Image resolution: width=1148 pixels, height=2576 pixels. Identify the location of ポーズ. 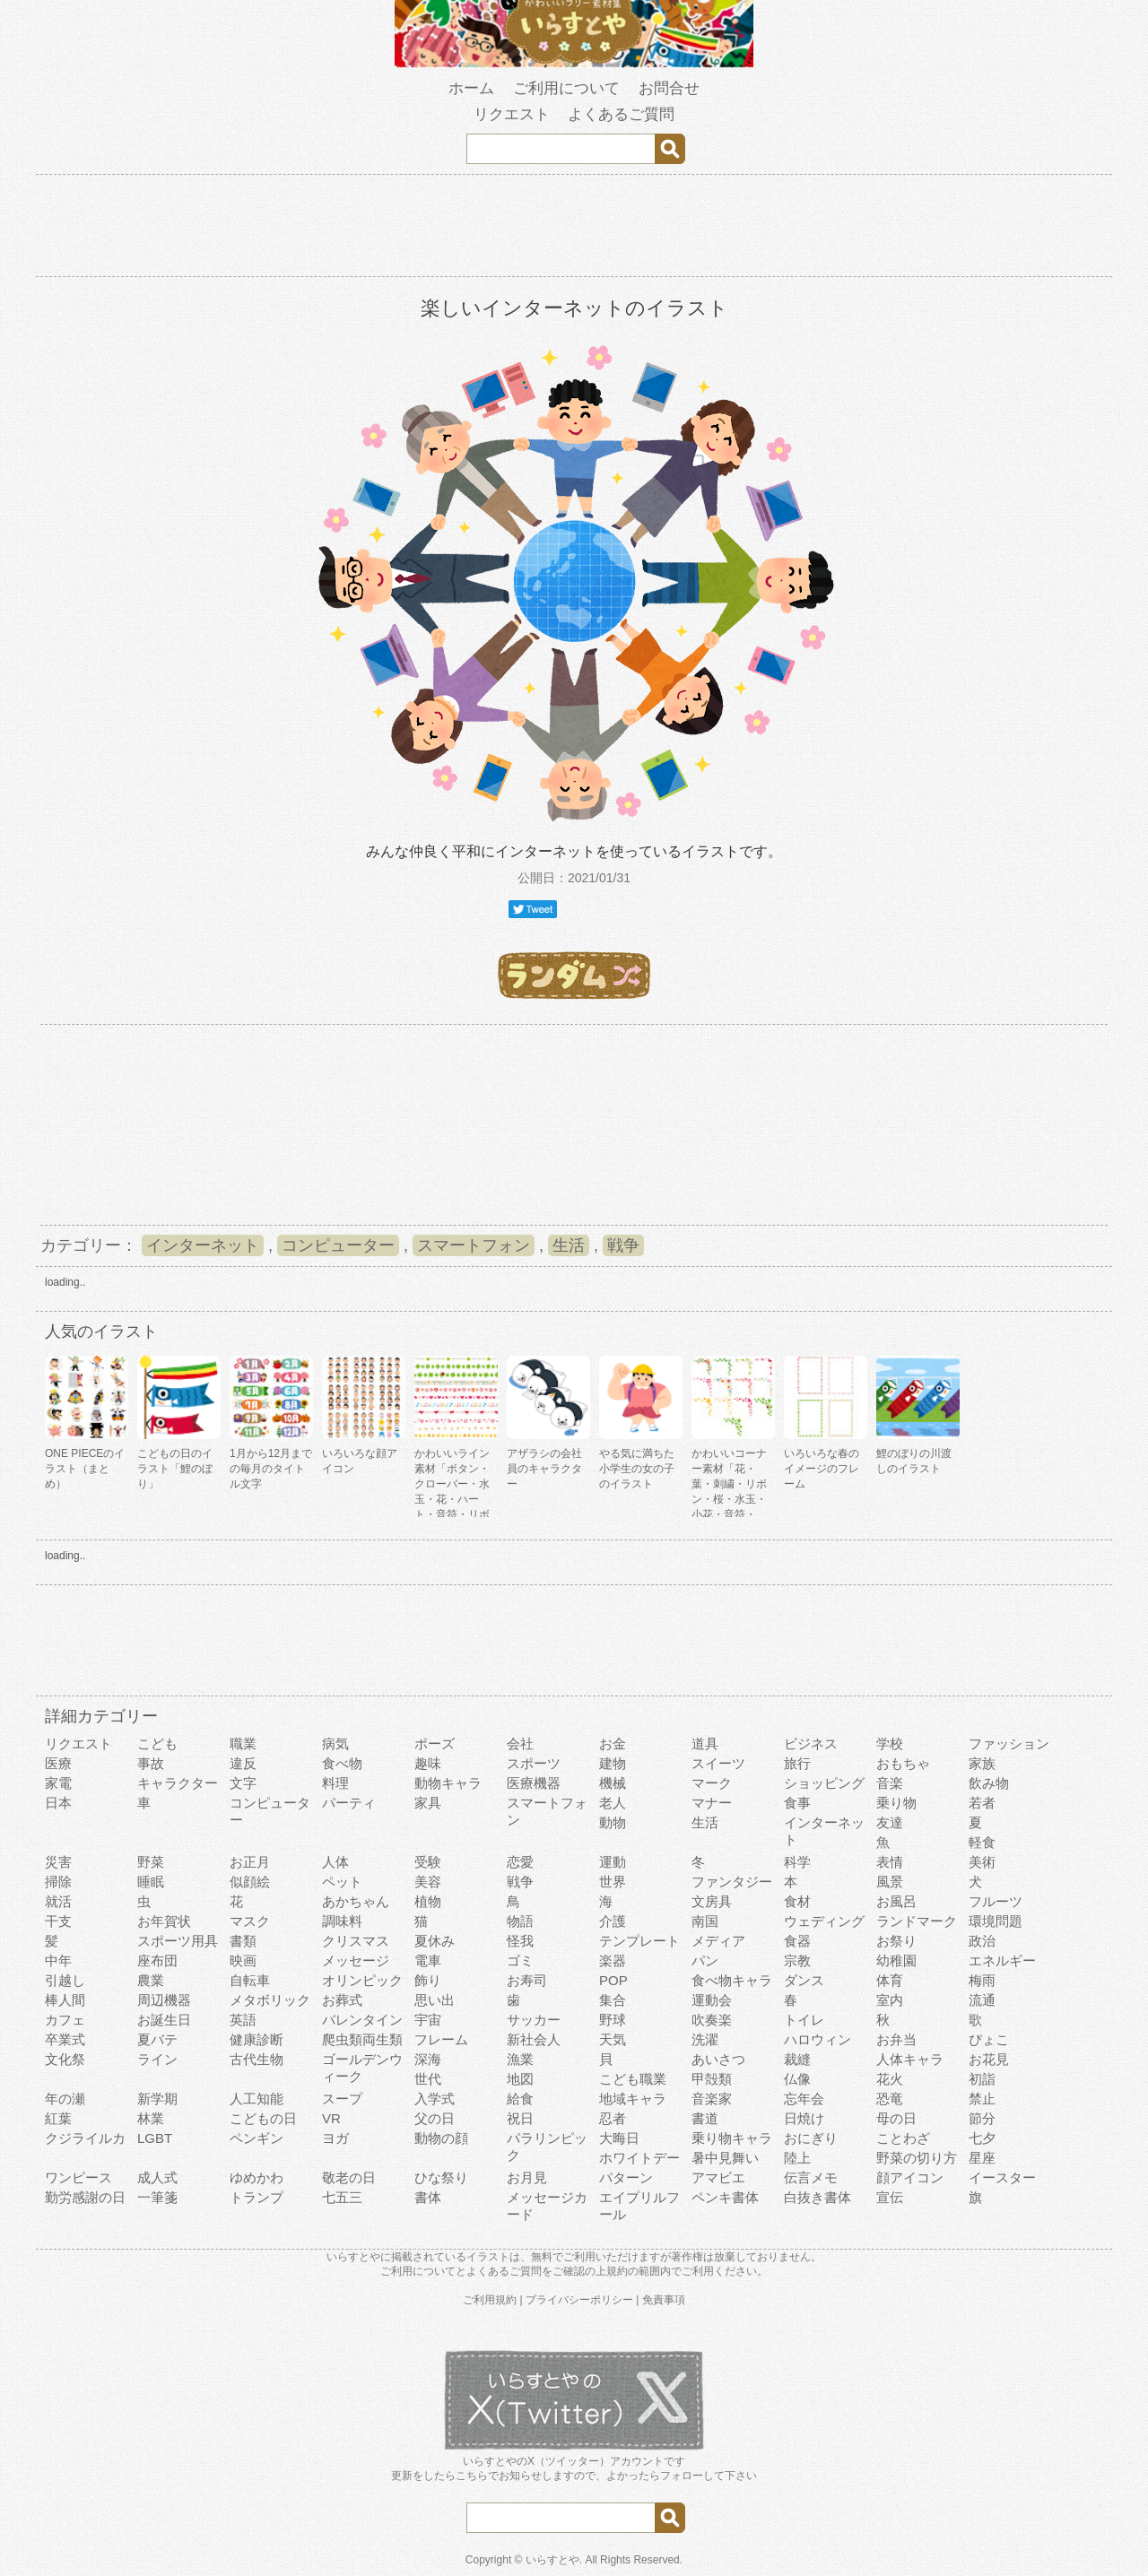
(434, 1743).